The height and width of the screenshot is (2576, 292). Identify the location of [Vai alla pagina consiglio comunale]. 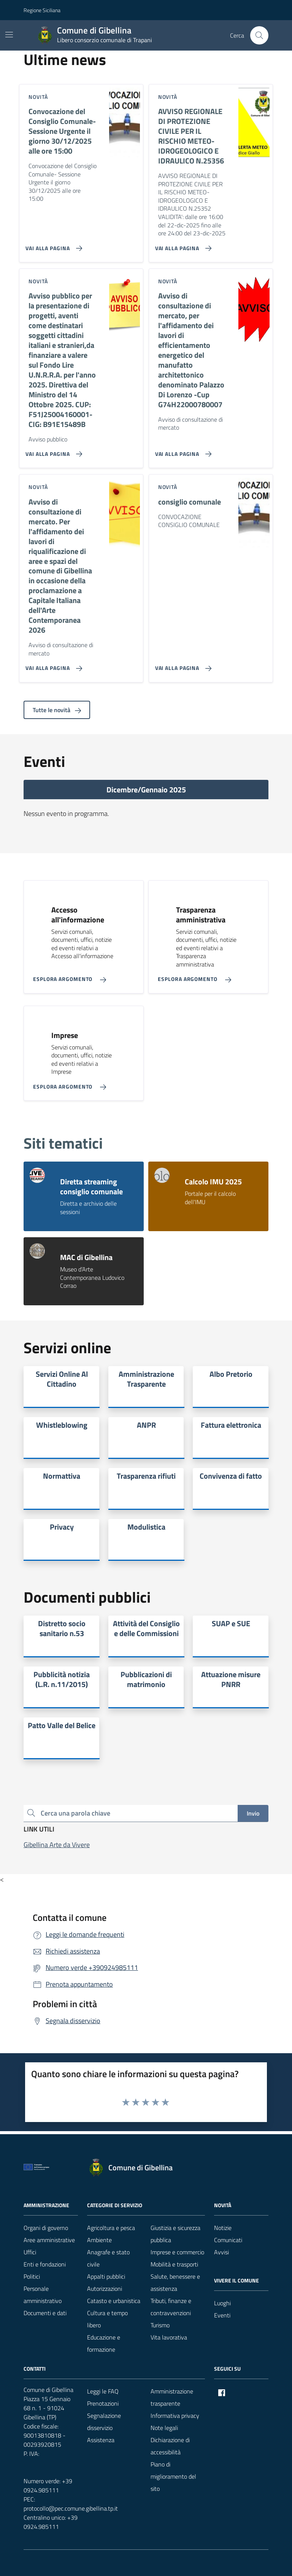
(182, 665).